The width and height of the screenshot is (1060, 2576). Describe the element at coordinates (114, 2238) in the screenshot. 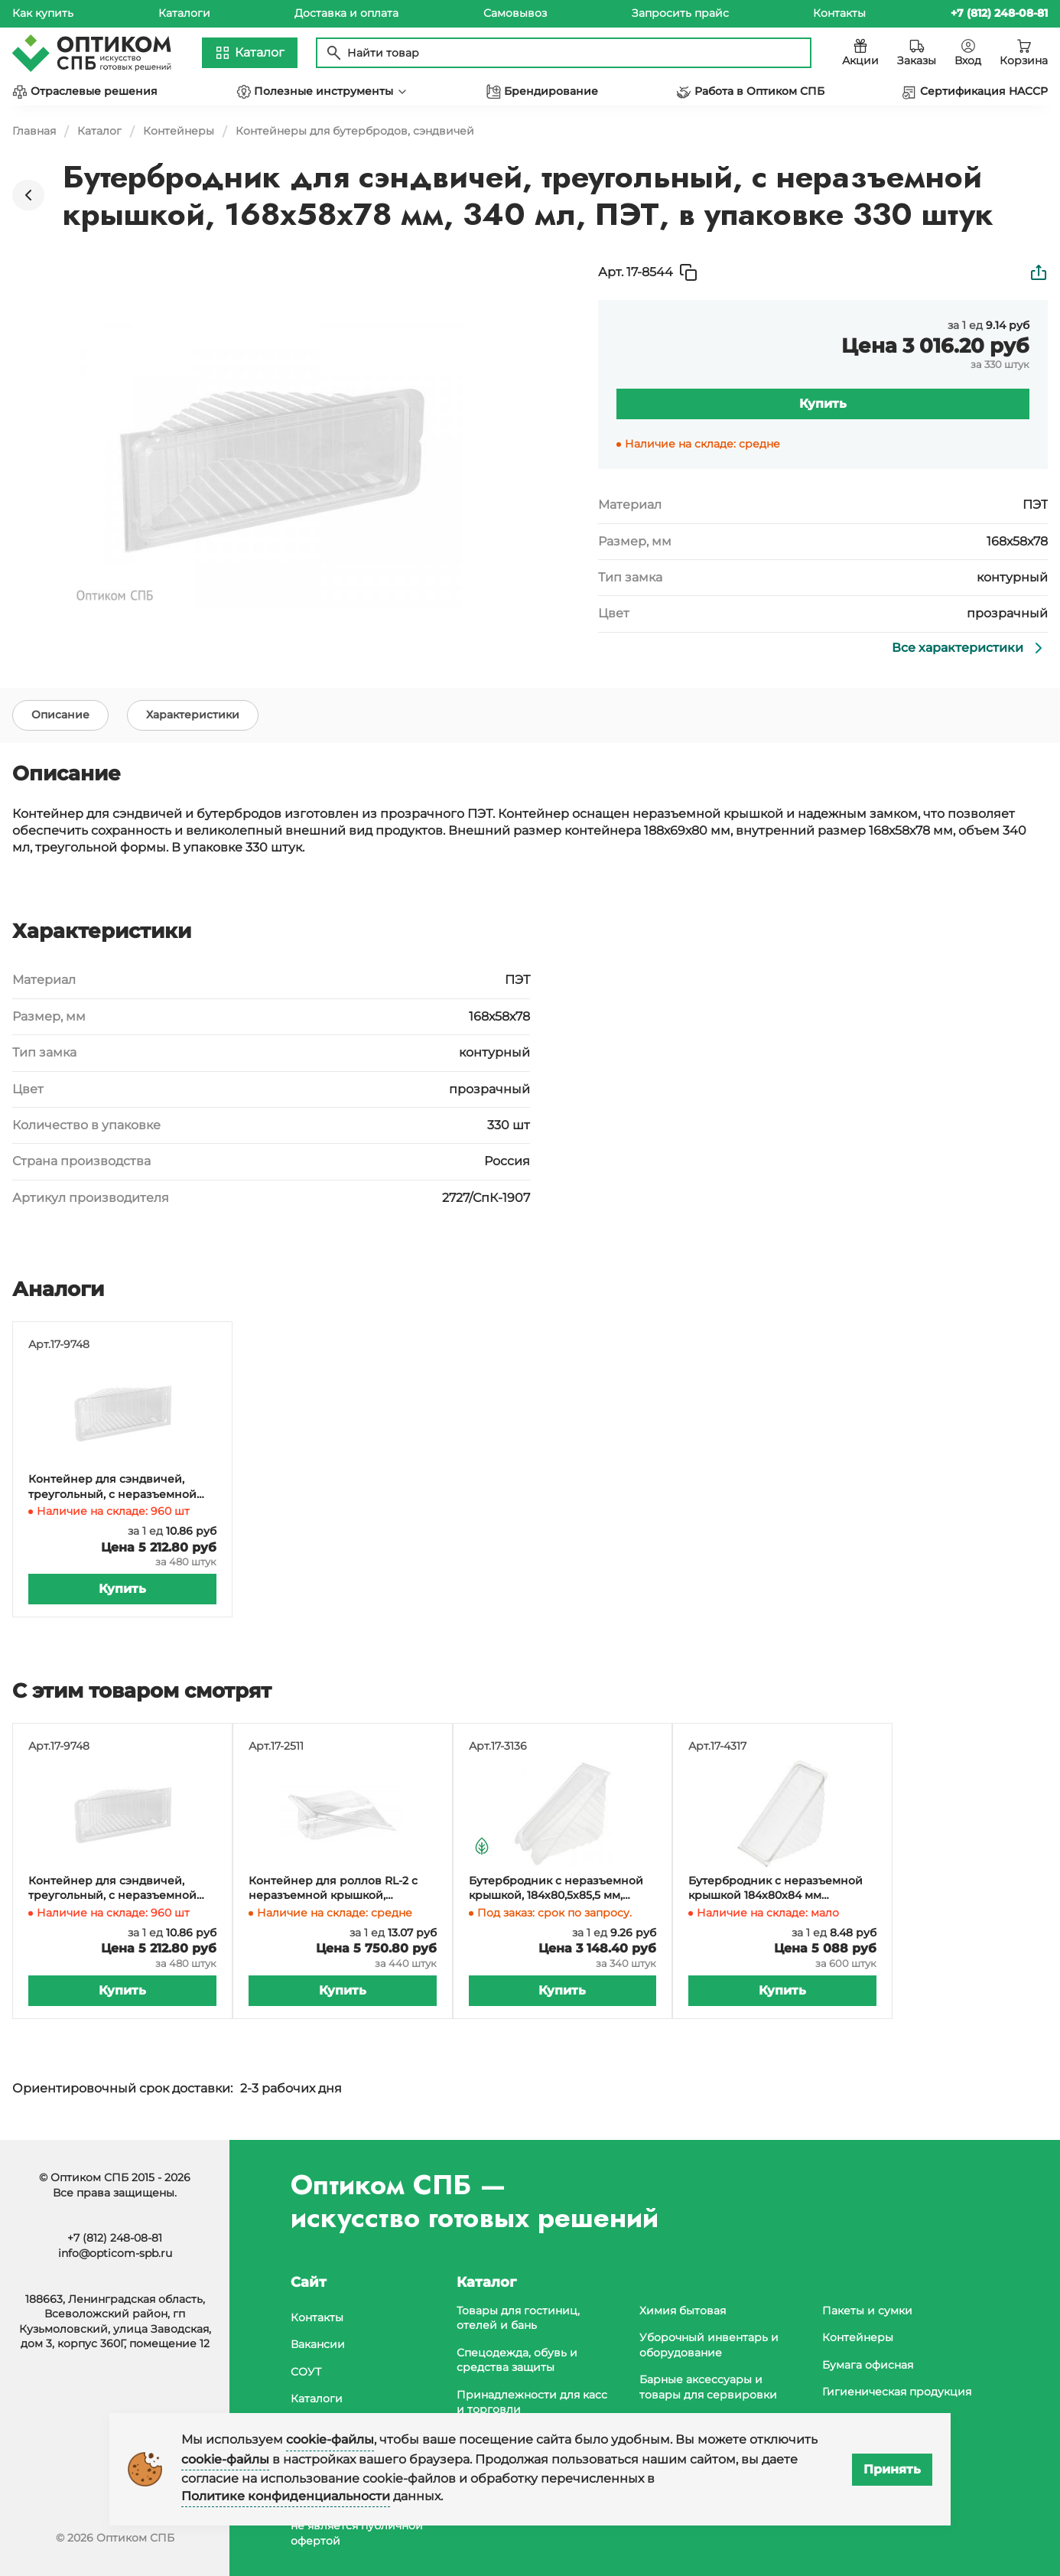

I see `+7 (812) 248-08-81` at that location.